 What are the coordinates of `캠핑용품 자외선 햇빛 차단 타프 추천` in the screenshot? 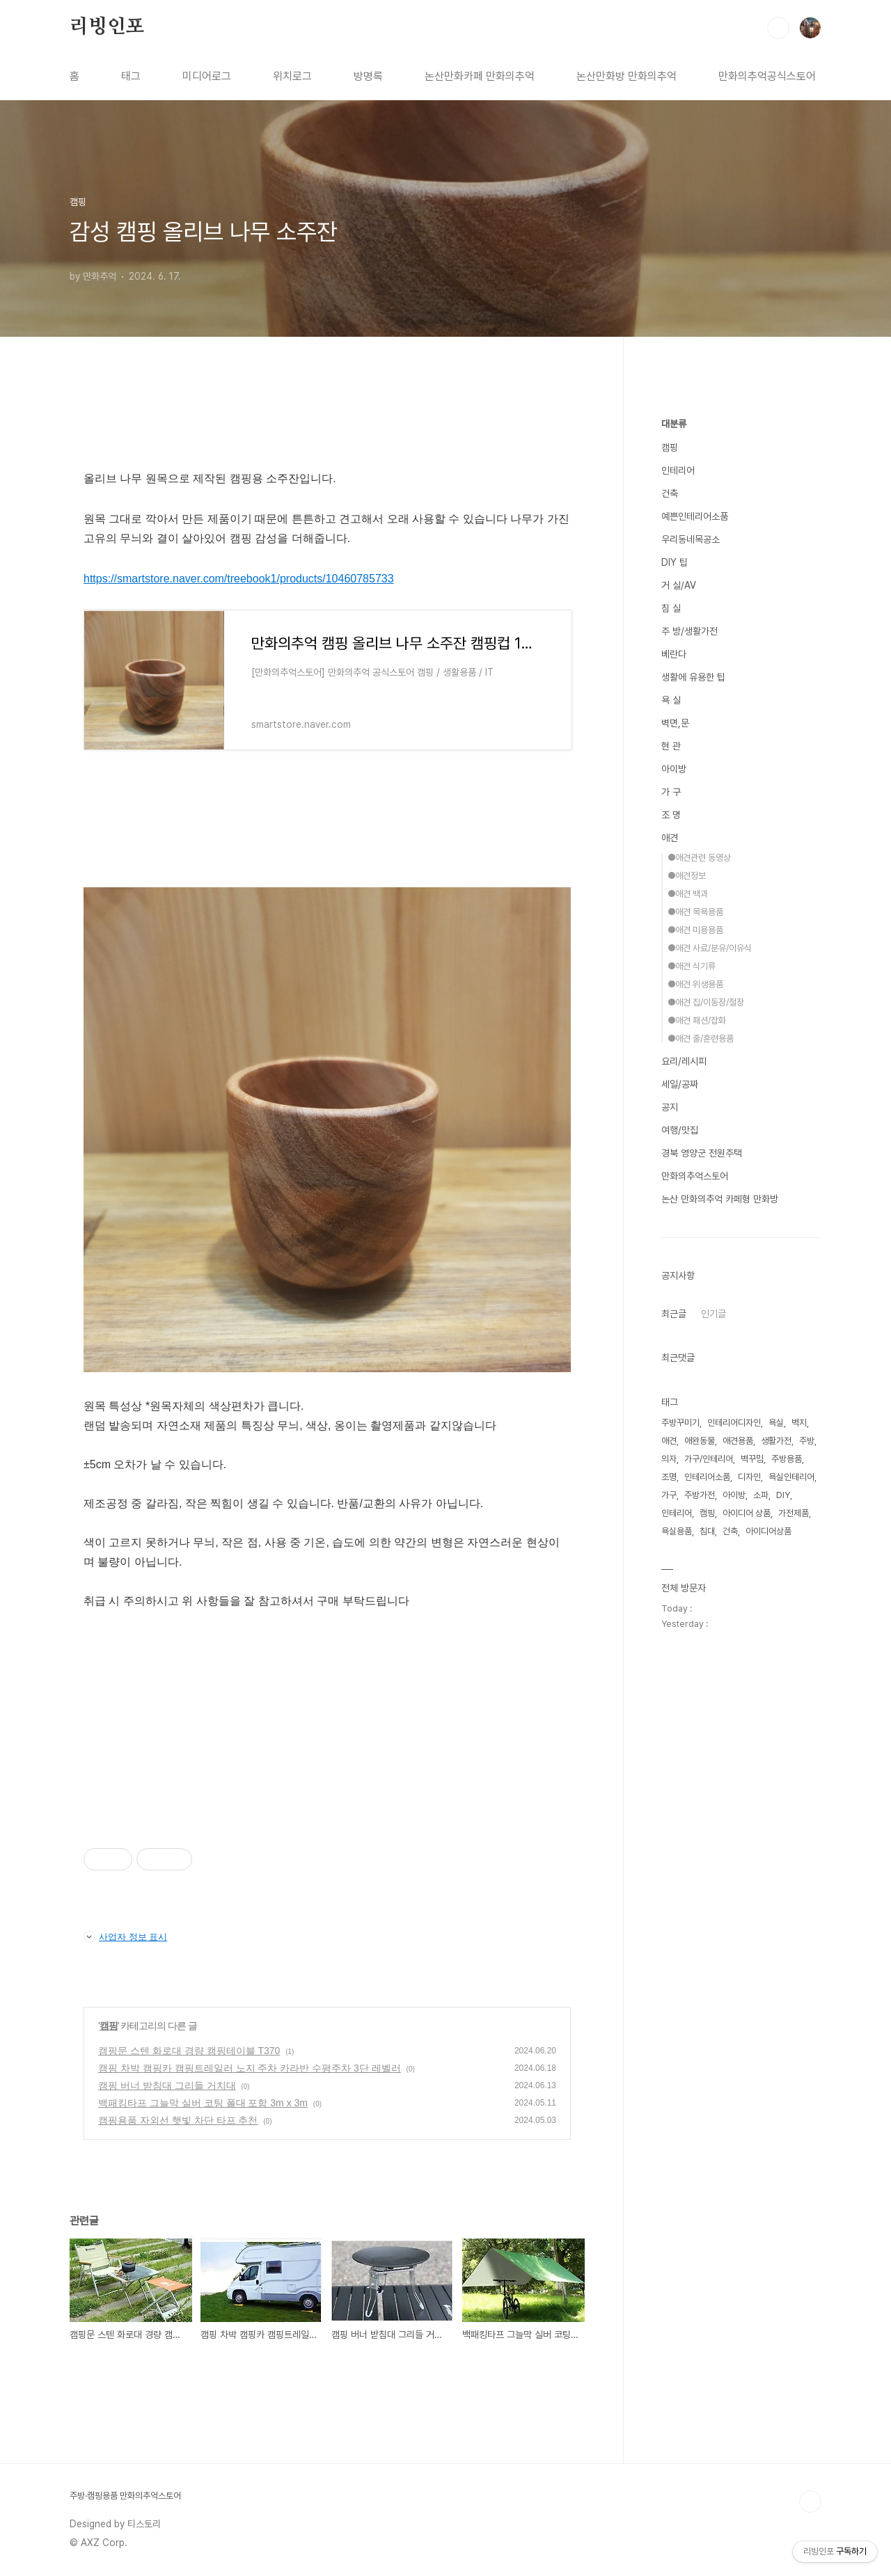 It's located at (178, 2120).